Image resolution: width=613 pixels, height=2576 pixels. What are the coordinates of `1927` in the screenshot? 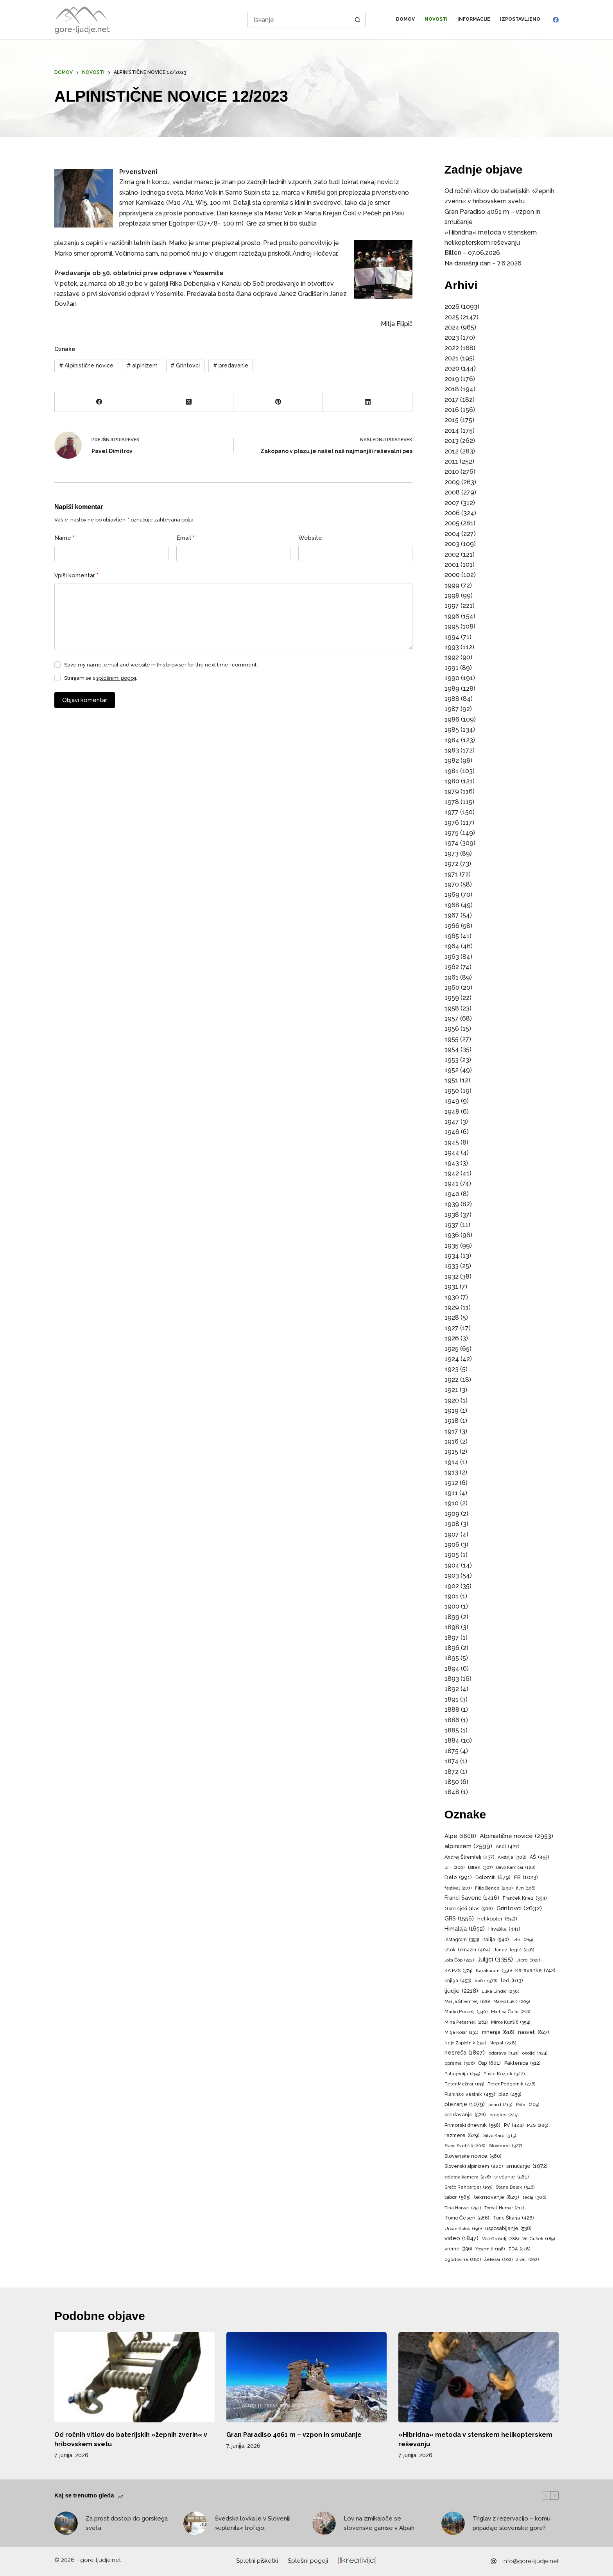 It's located at (452, 1328).